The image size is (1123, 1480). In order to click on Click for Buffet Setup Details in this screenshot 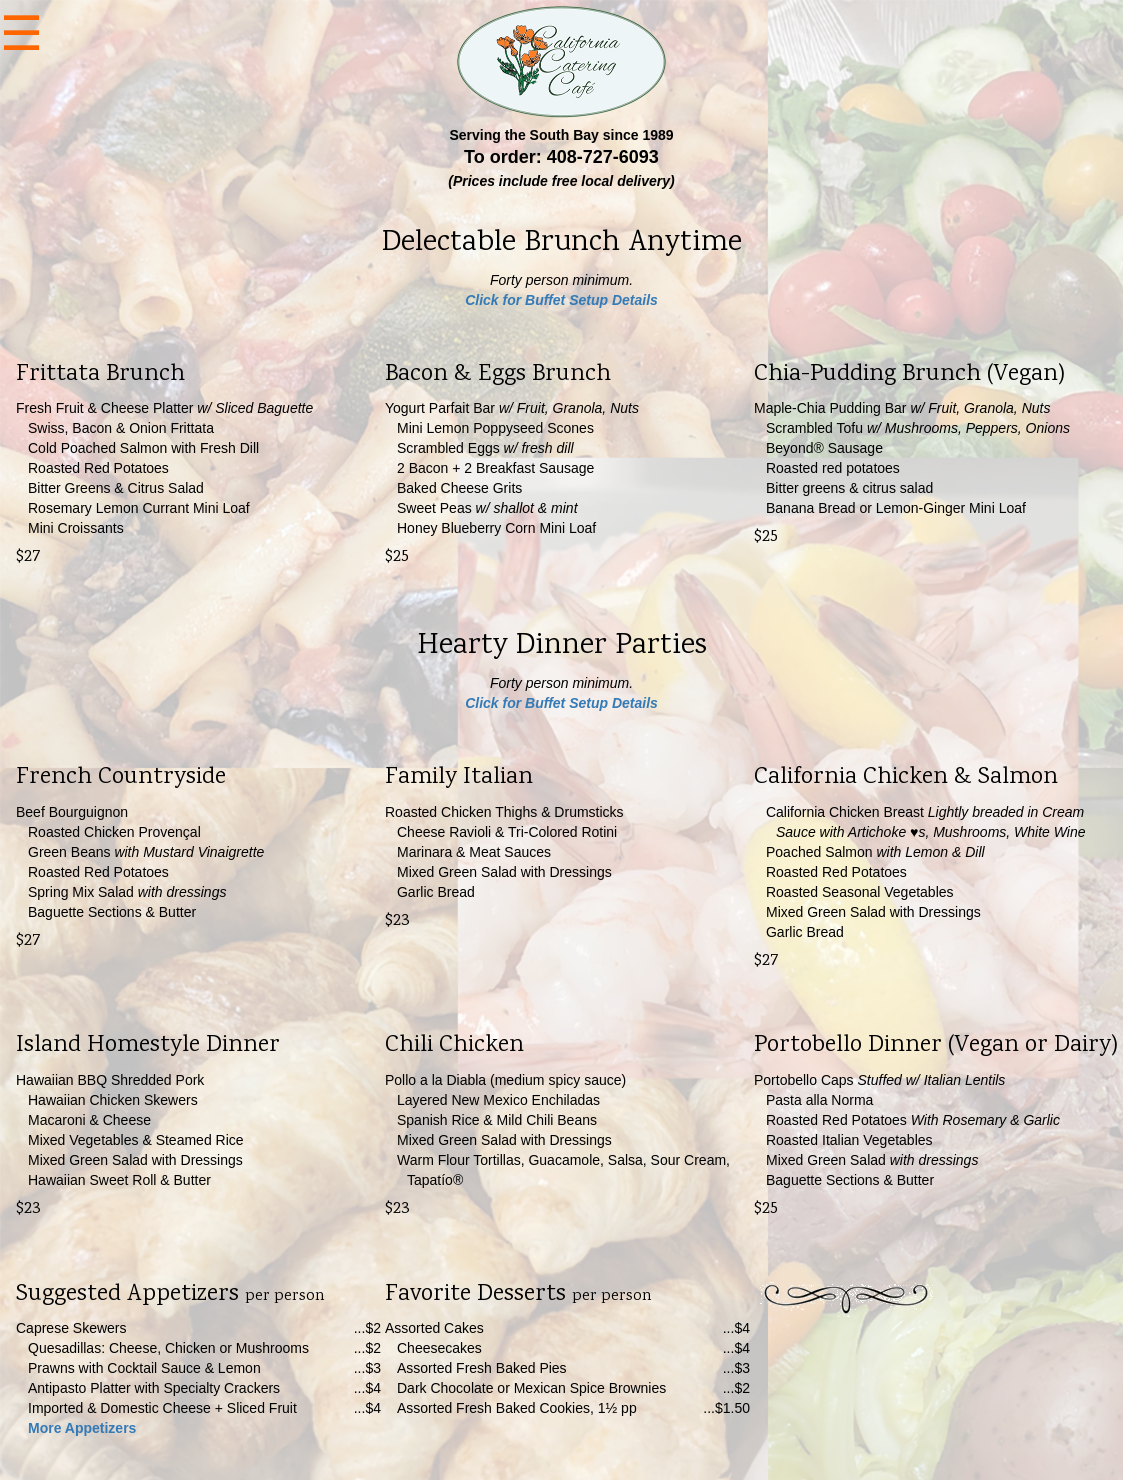, I will do `click(561, 300)`.